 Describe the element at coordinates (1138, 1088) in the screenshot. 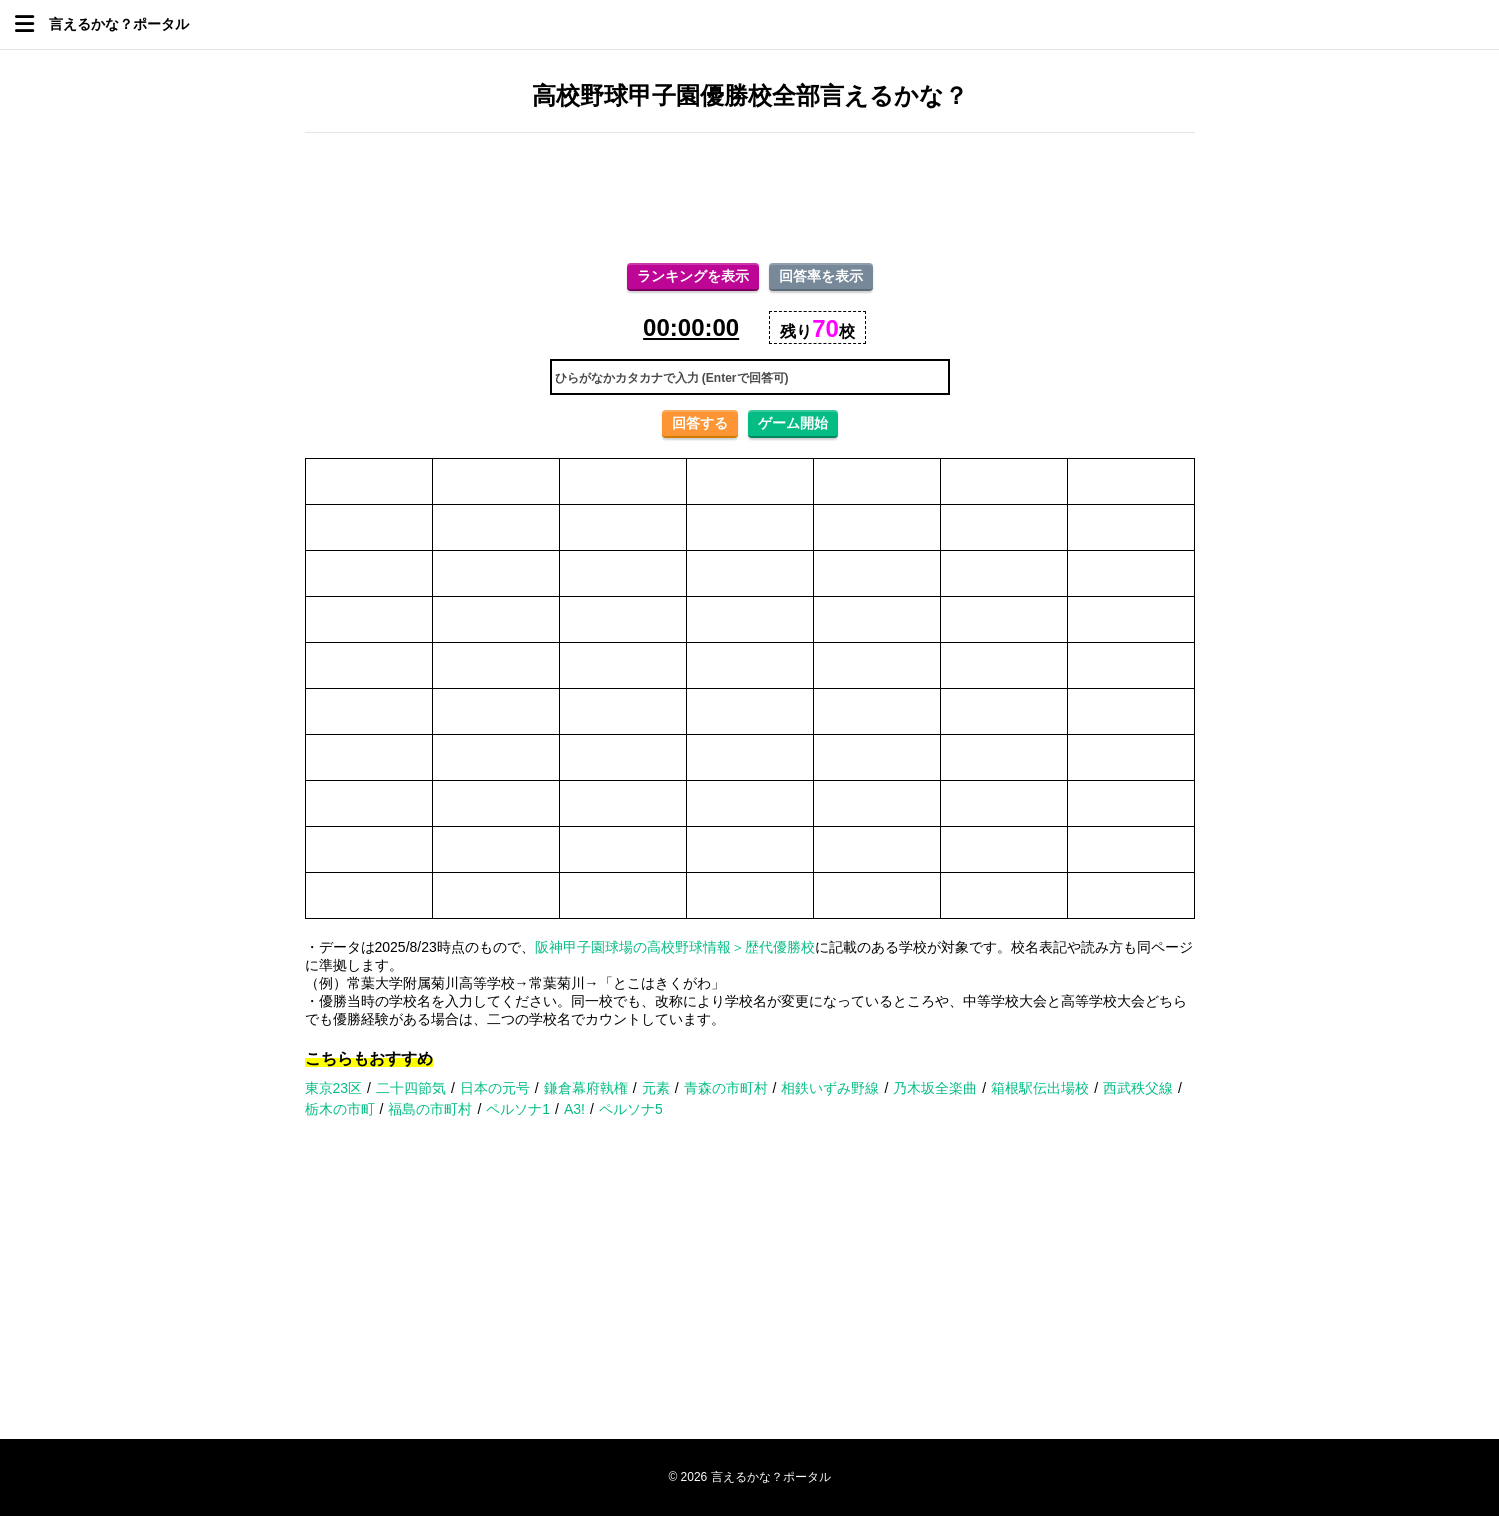

I see `西武秩父線` at that location.